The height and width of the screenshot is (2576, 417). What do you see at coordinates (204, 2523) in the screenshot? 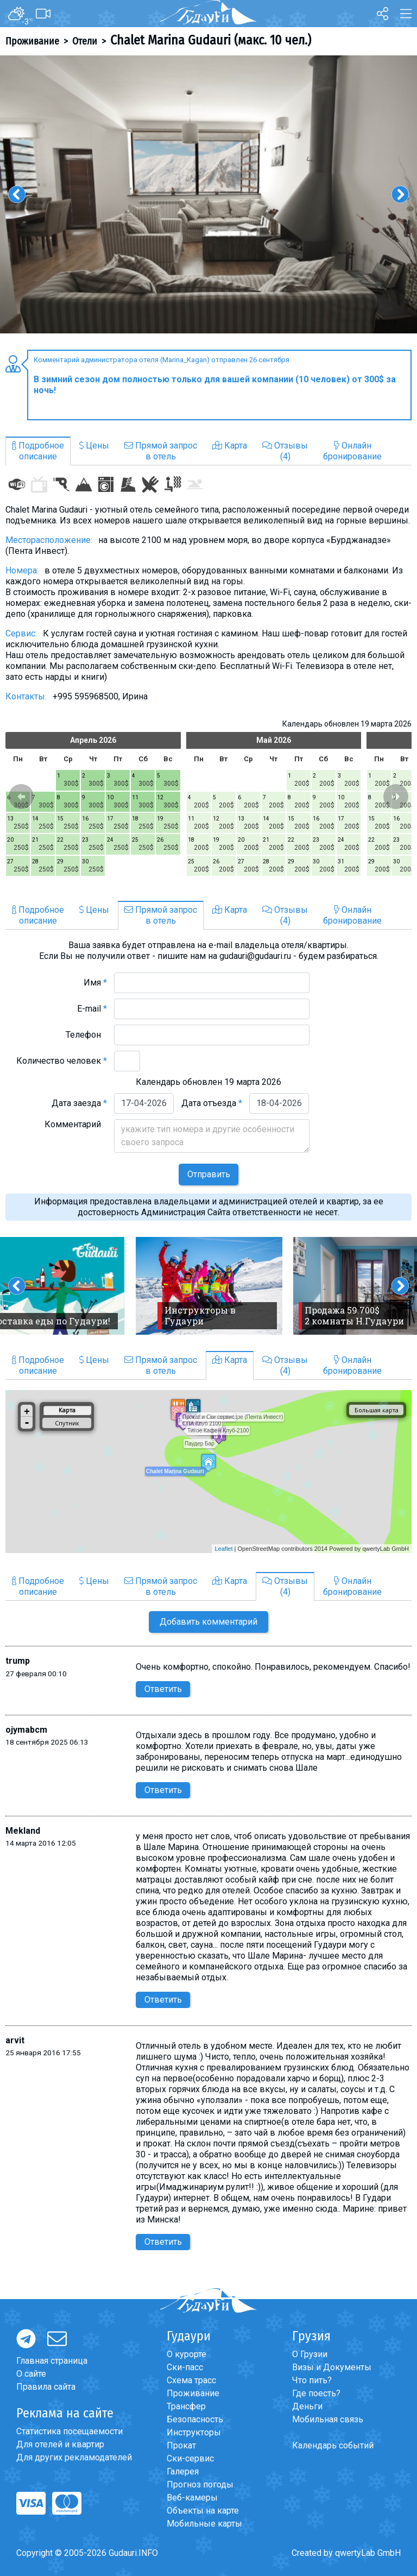
I see `Мобильные карты` at bounding box center [204, 2523].